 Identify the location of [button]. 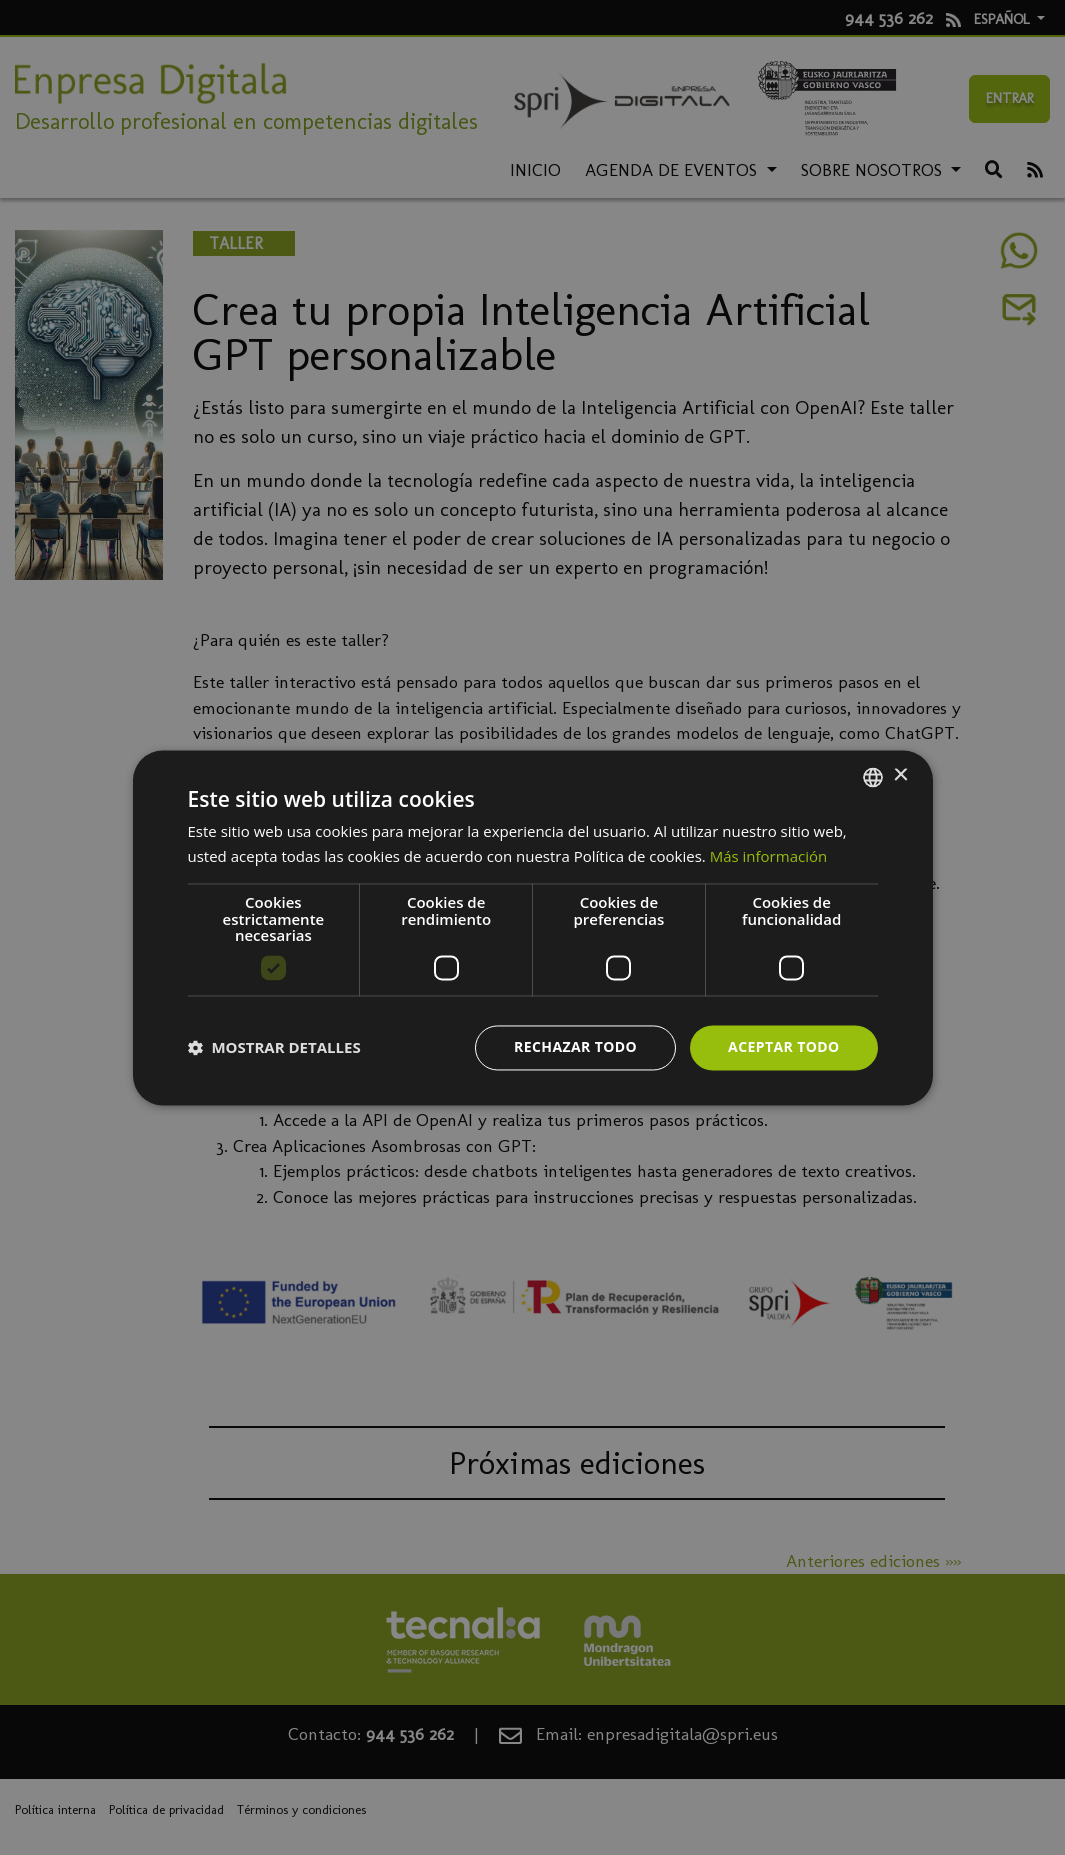
(274, 1048).